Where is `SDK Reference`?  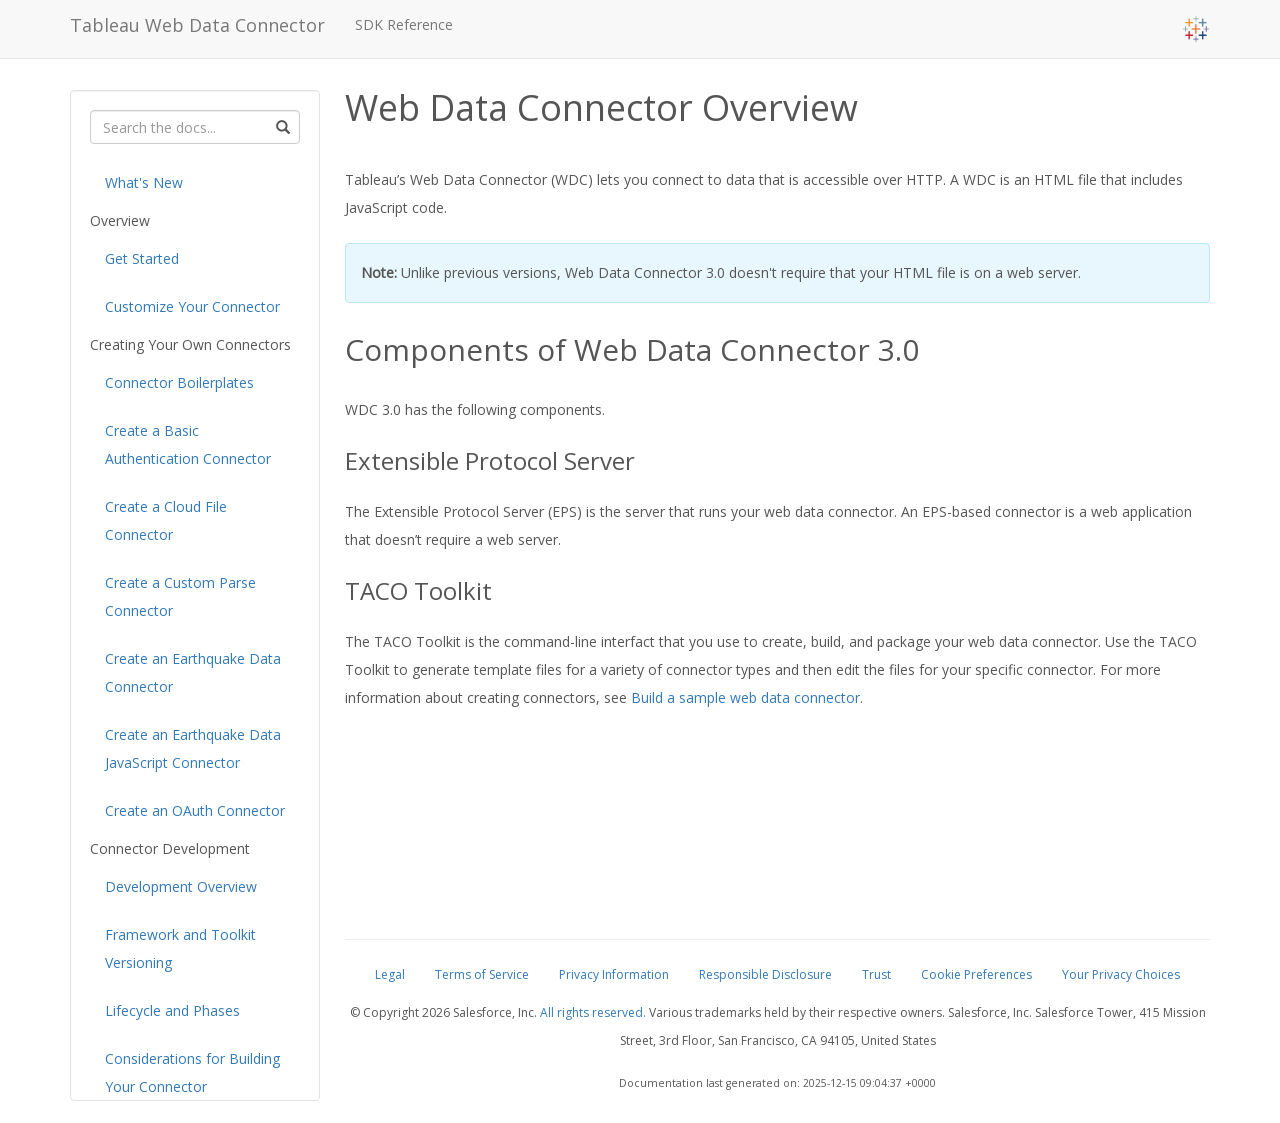 SDK Reference is located at coordinates (404, 24).